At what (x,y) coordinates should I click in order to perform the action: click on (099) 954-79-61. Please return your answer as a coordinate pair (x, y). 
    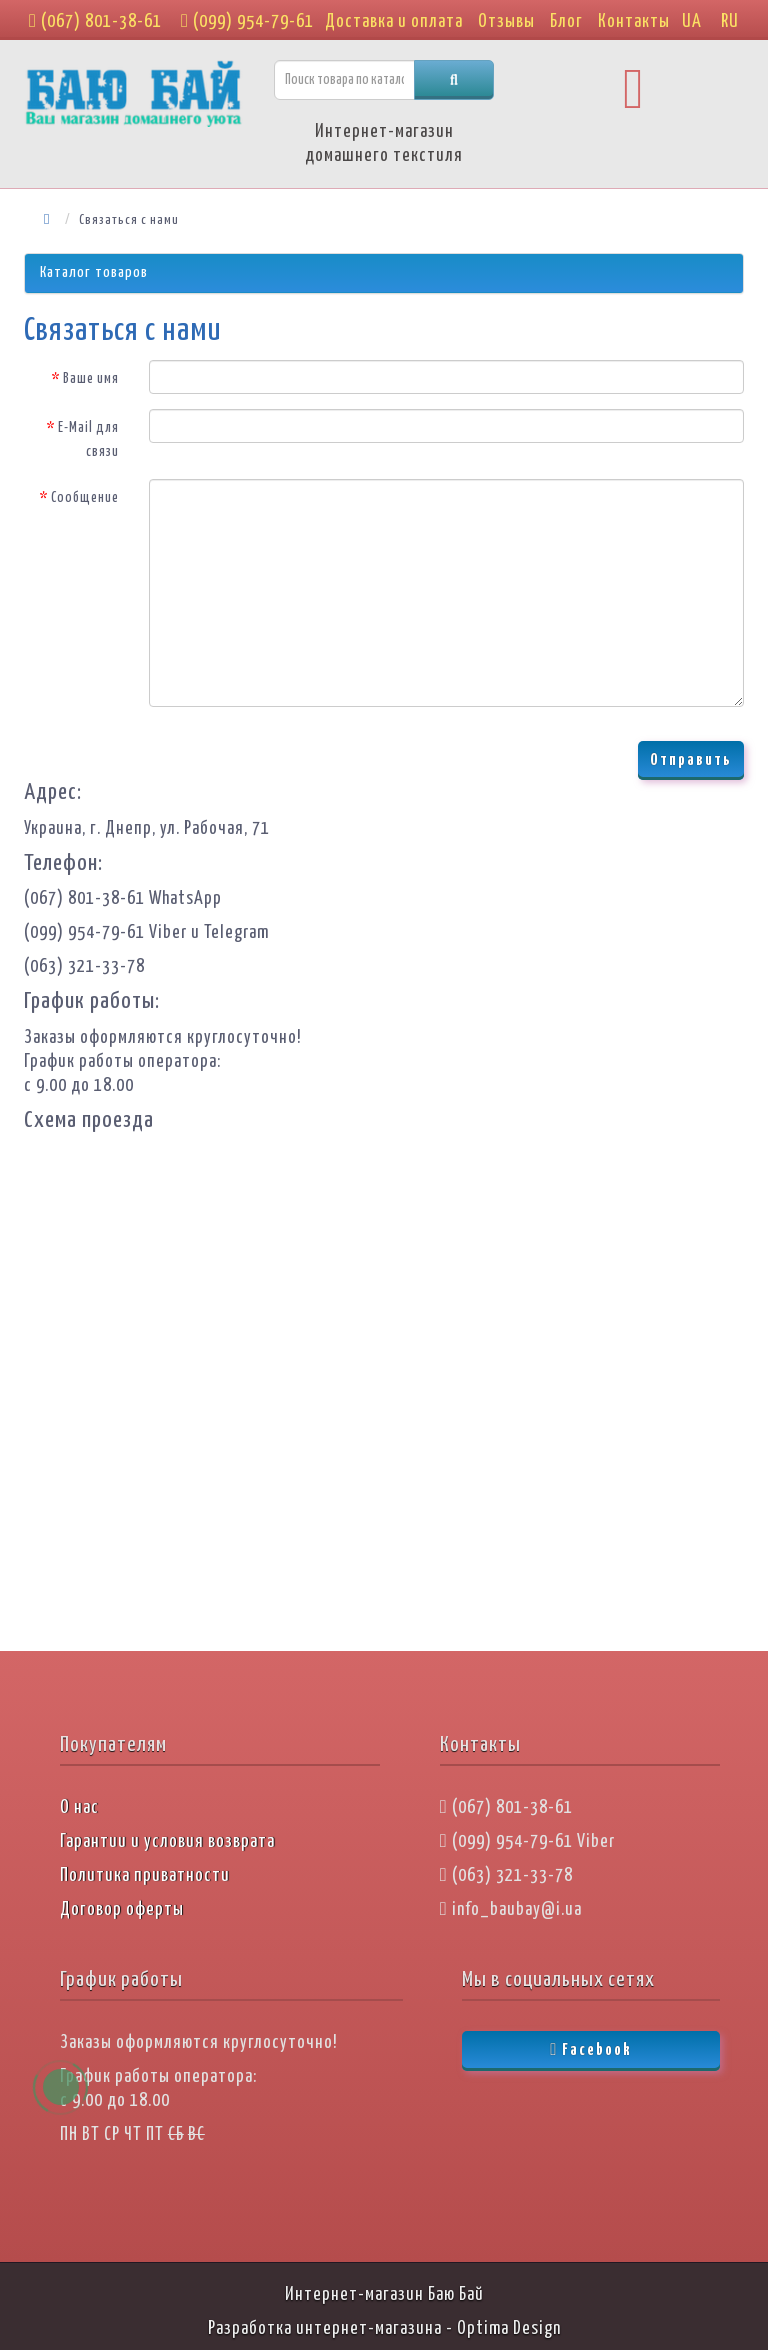
    Looking at the image, I should click on (247, 22).